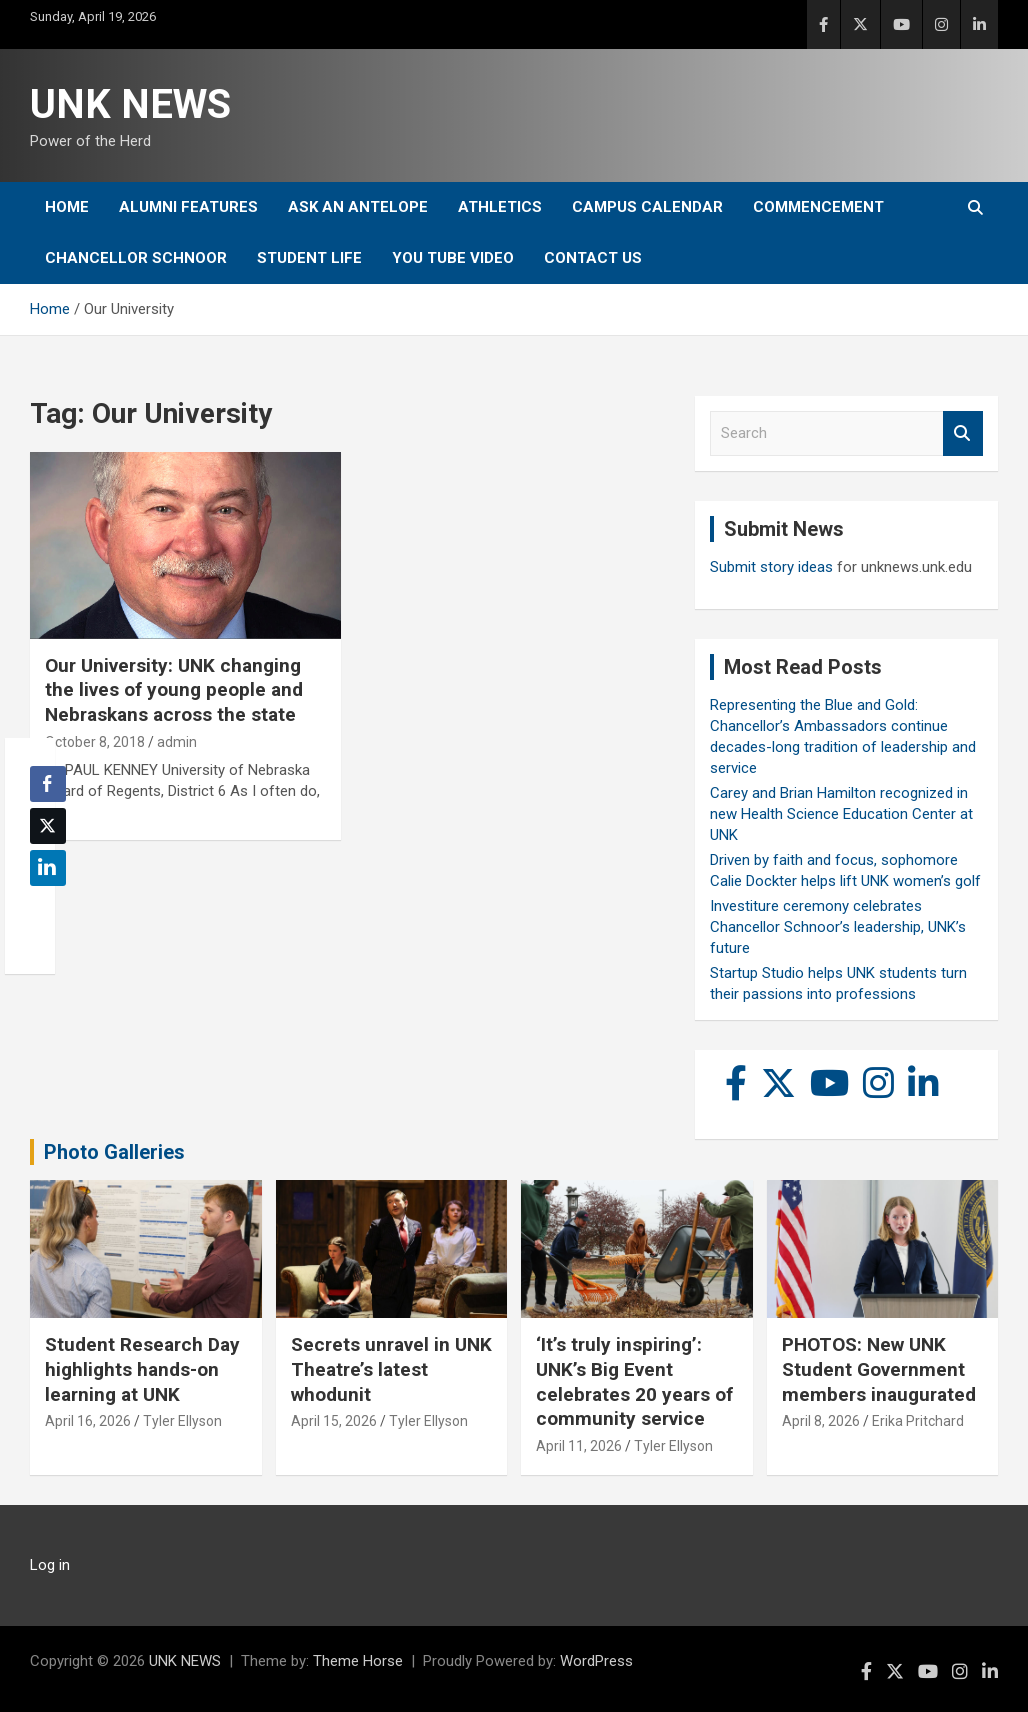 The image size is (1028, 1712). What do you see at coordinates (358, 1661) in the screenshot?
I see `Theme Horse` at bounding box center [358, 1661].